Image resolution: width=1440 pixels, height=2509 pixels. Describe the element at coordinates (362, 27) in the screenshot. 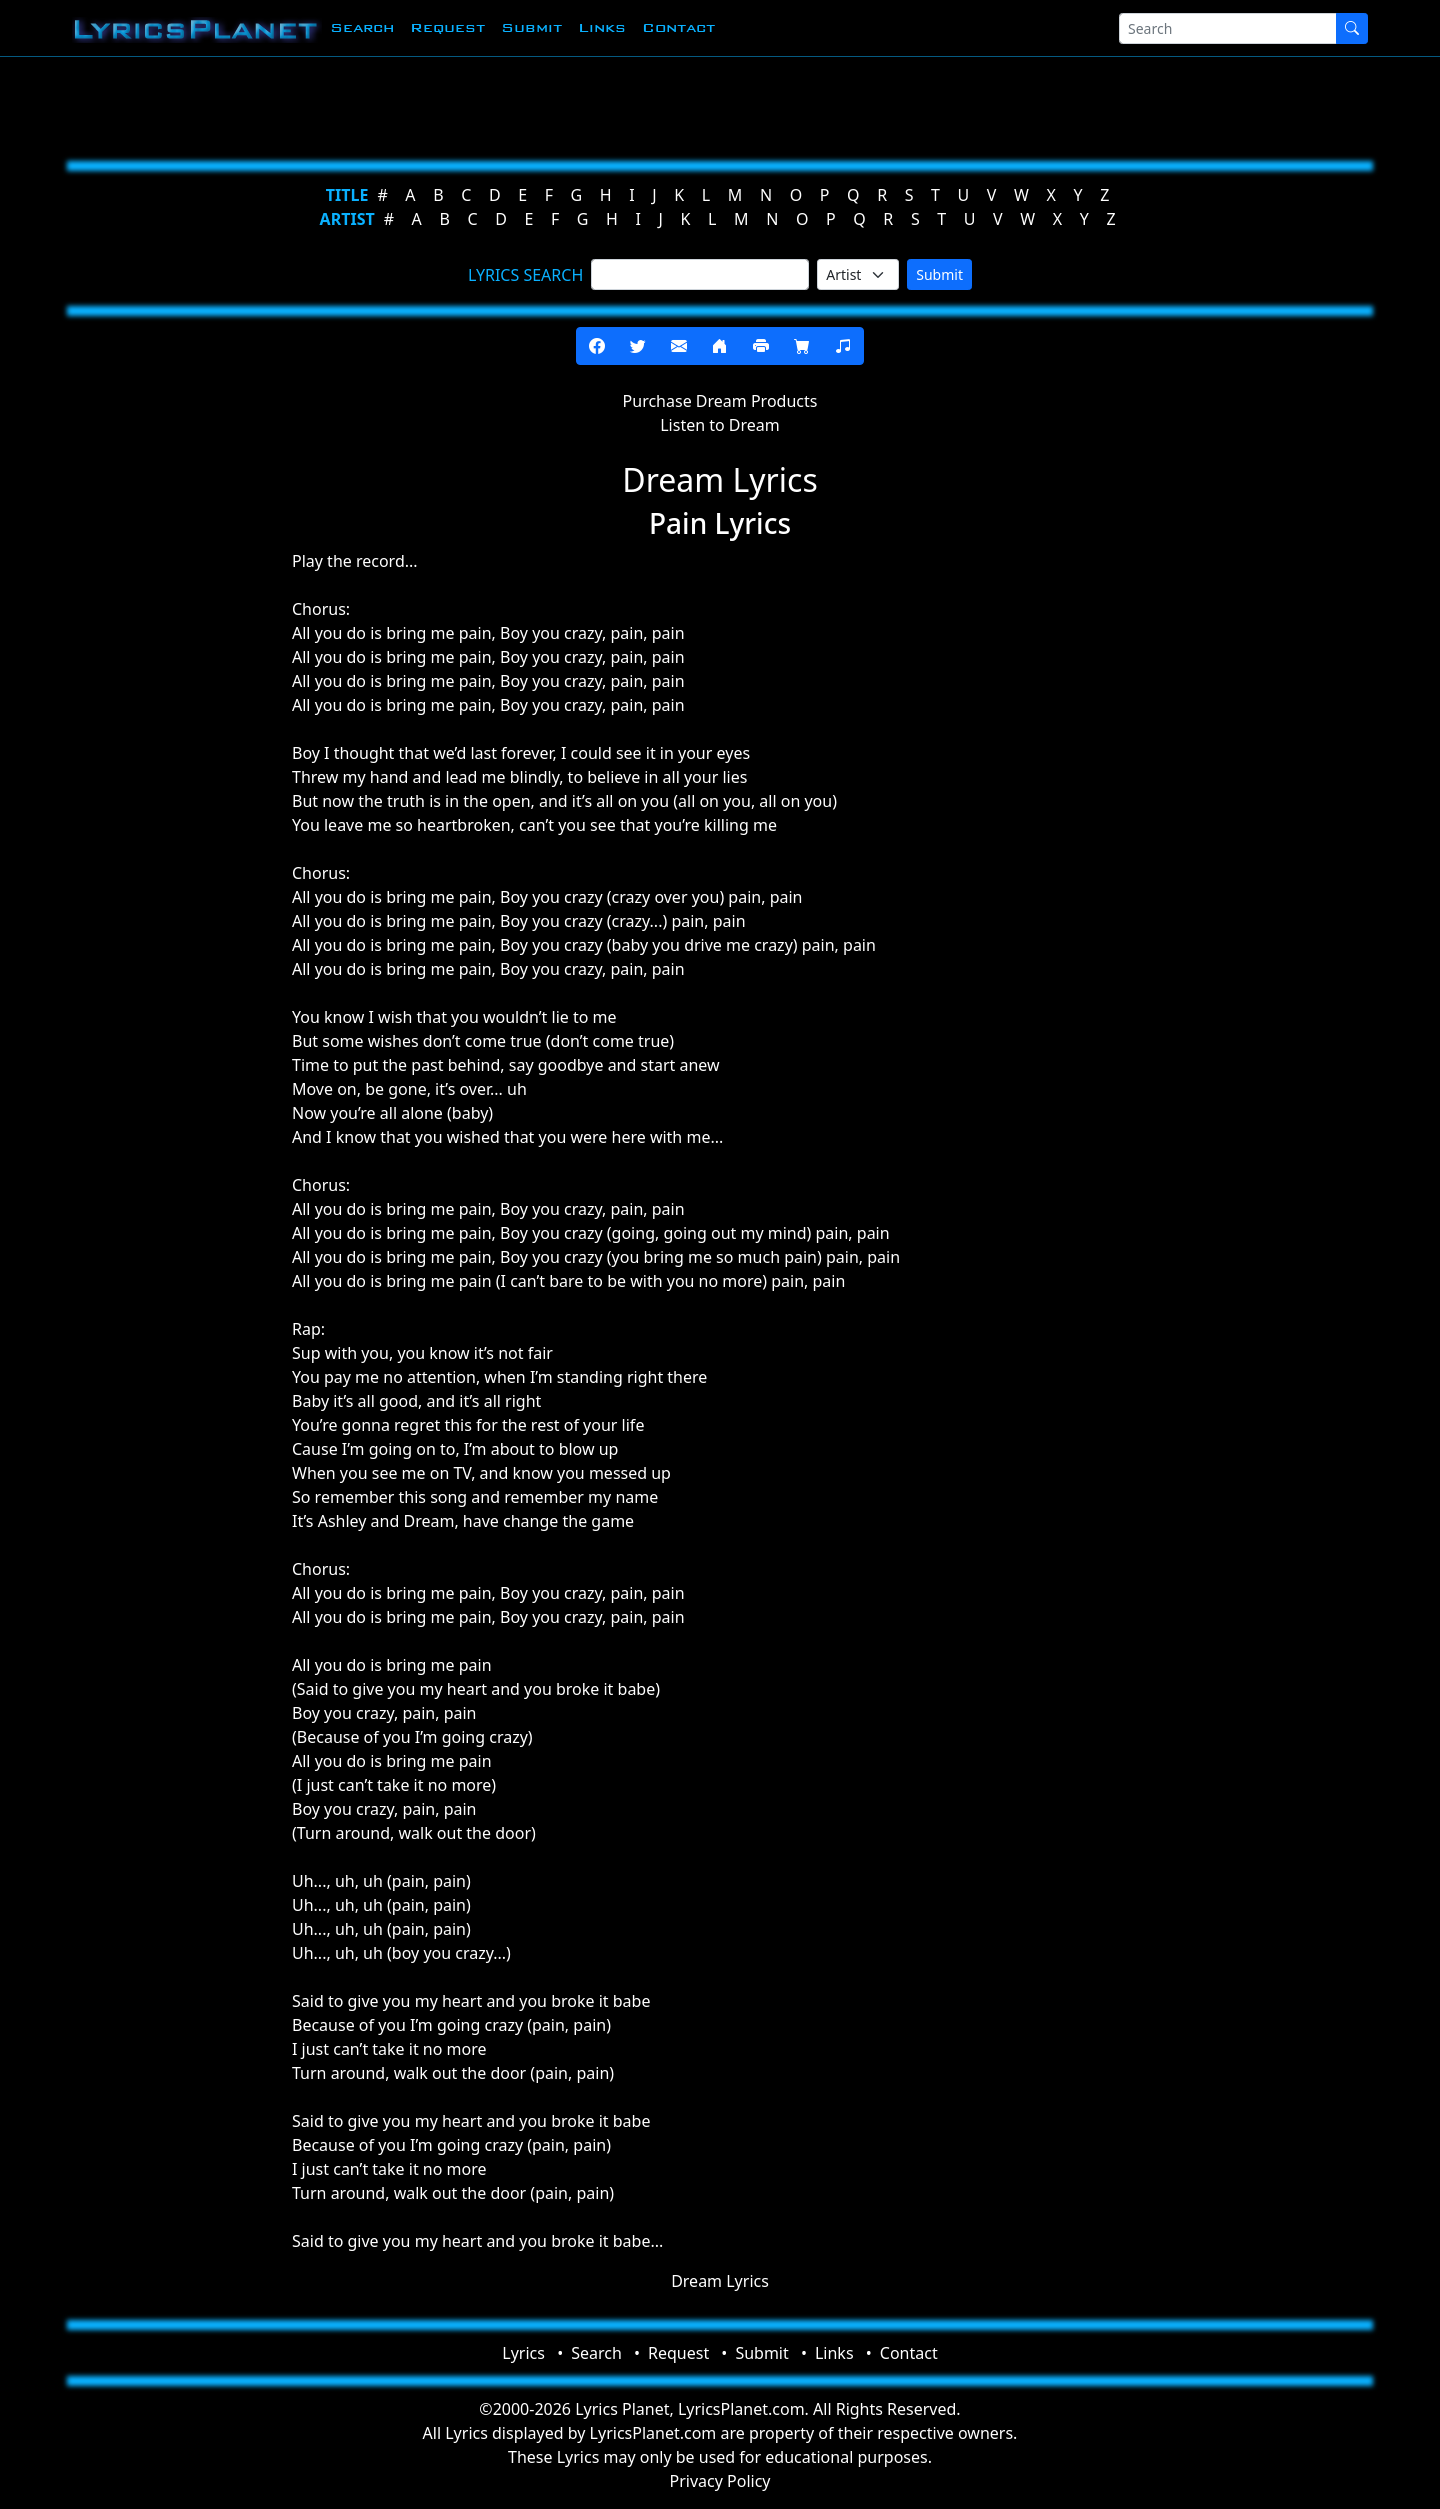

I see `Search` at that location.